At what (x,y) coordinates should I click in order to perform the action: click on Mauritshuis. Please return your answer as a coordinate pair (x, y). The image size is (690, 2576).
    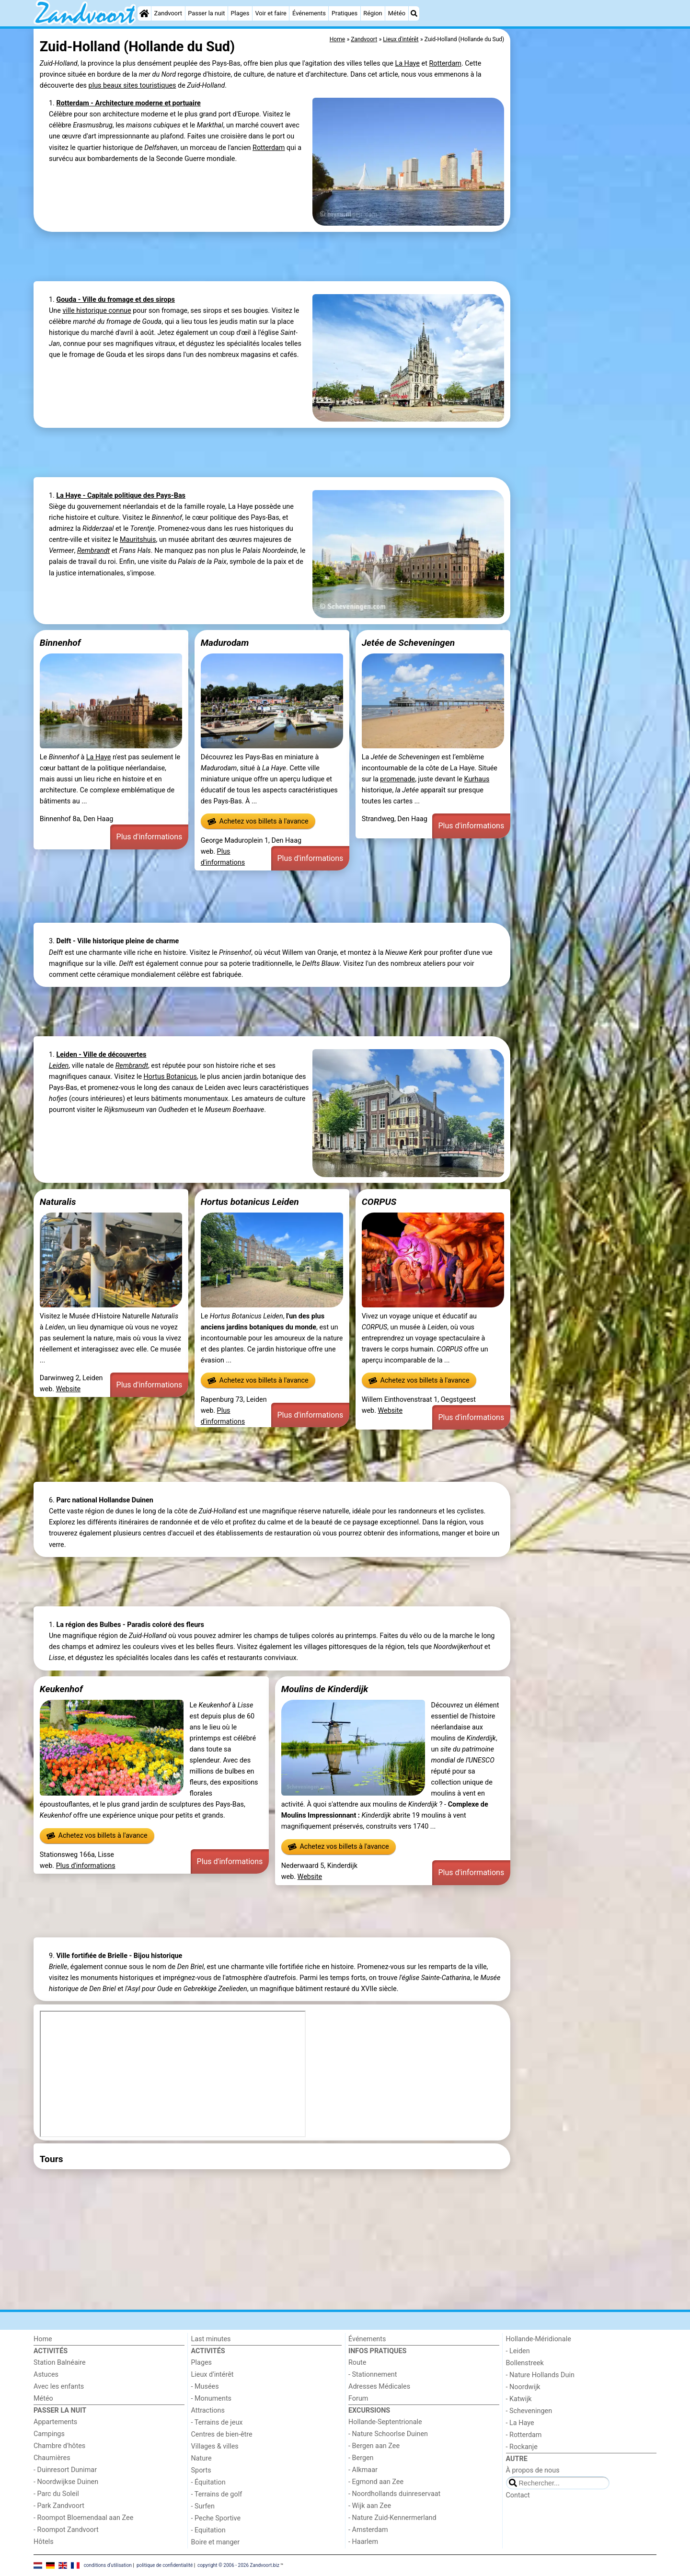
    Looking at the image, I should click on (138, 540).